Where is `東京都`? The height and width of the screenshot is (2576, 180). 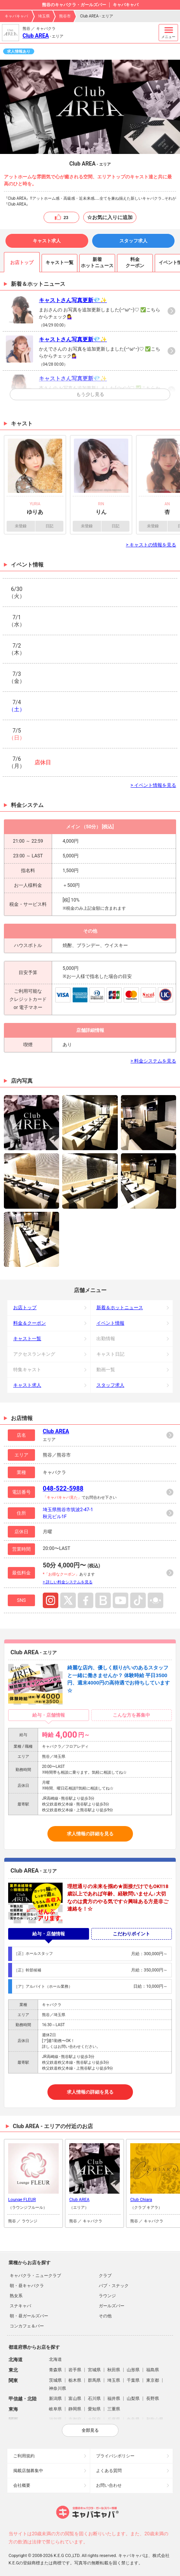 東京都 is located at coordinates (152, 2380).